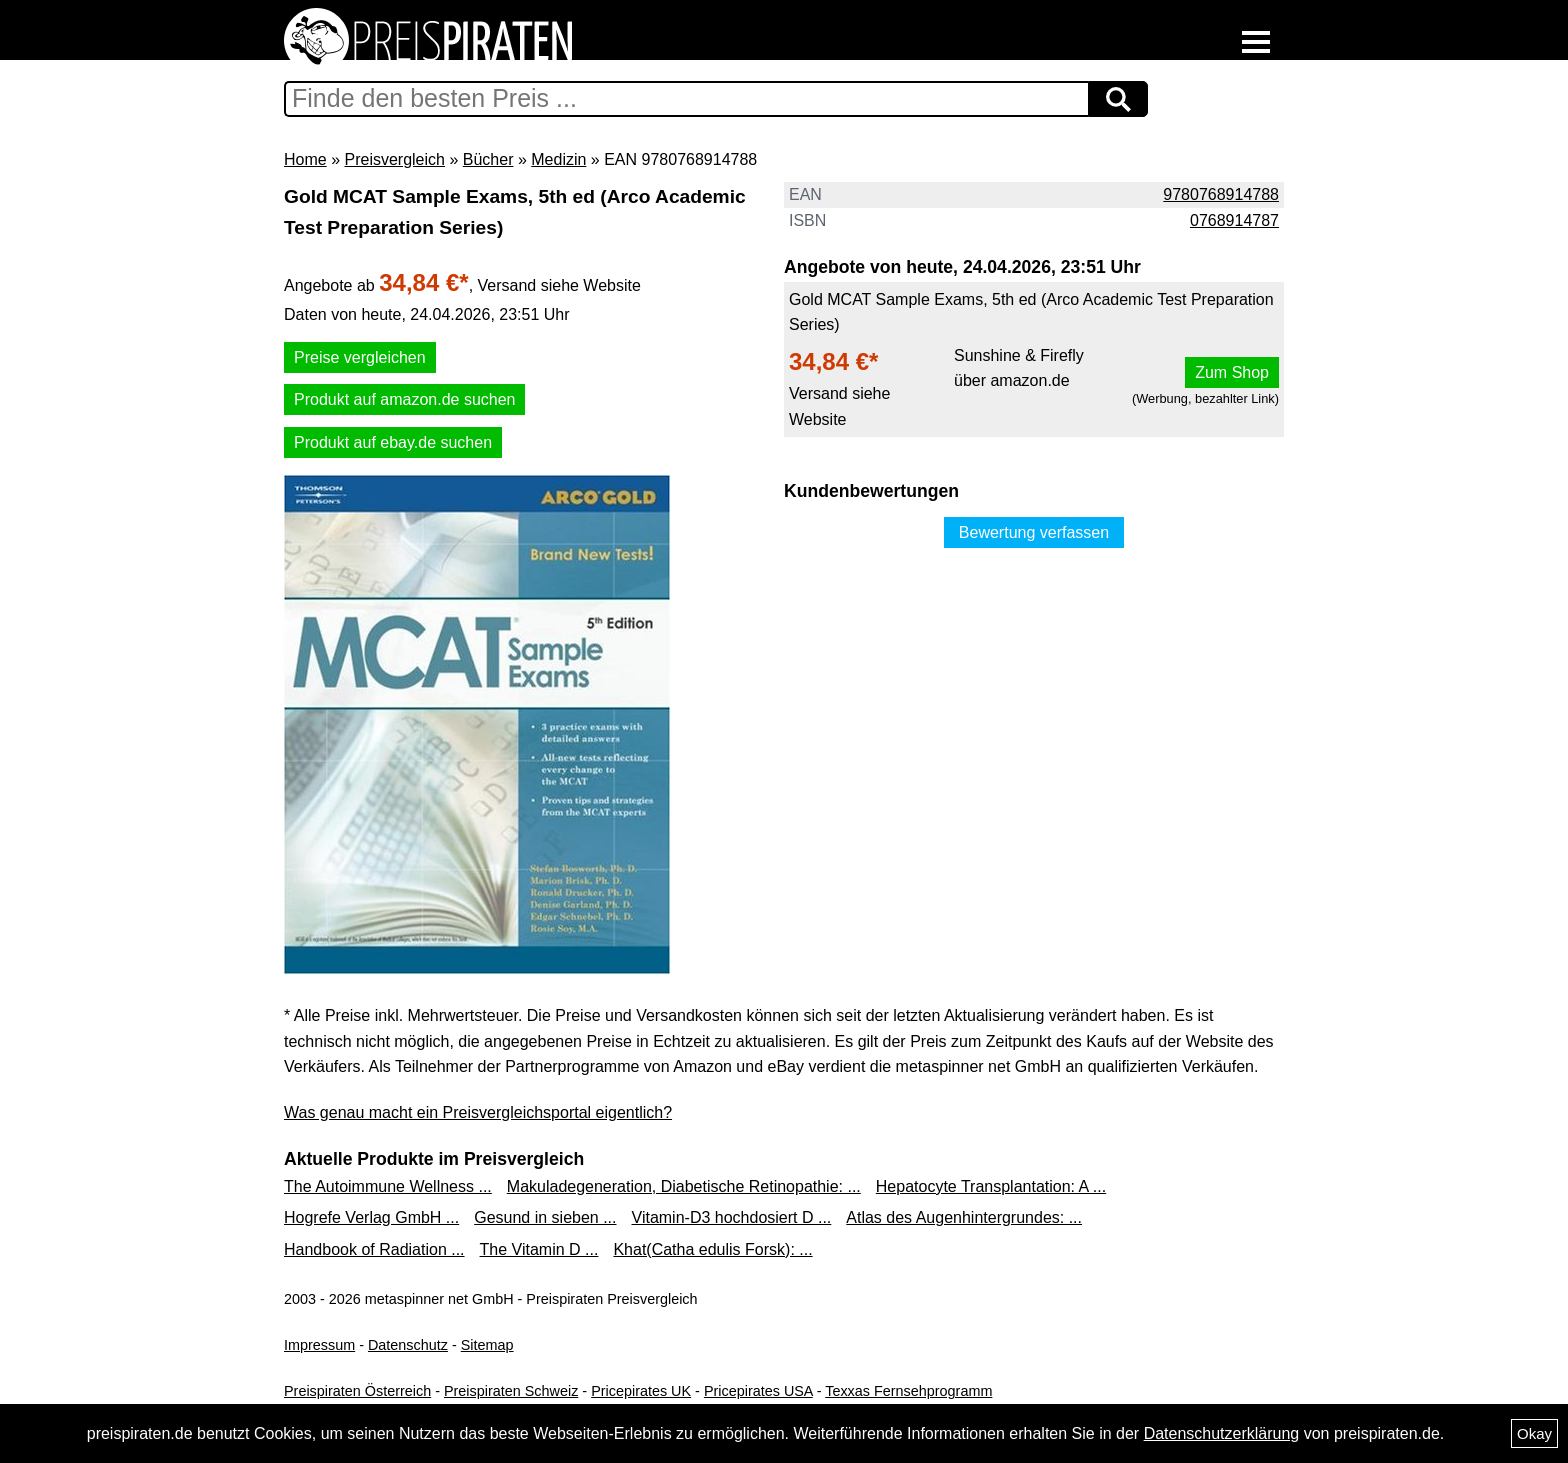 The image size is (1568, 1463). Describe the element at coordinates (1034, 532) in the screenshot. I see `Bewertung verfassen` at that location.